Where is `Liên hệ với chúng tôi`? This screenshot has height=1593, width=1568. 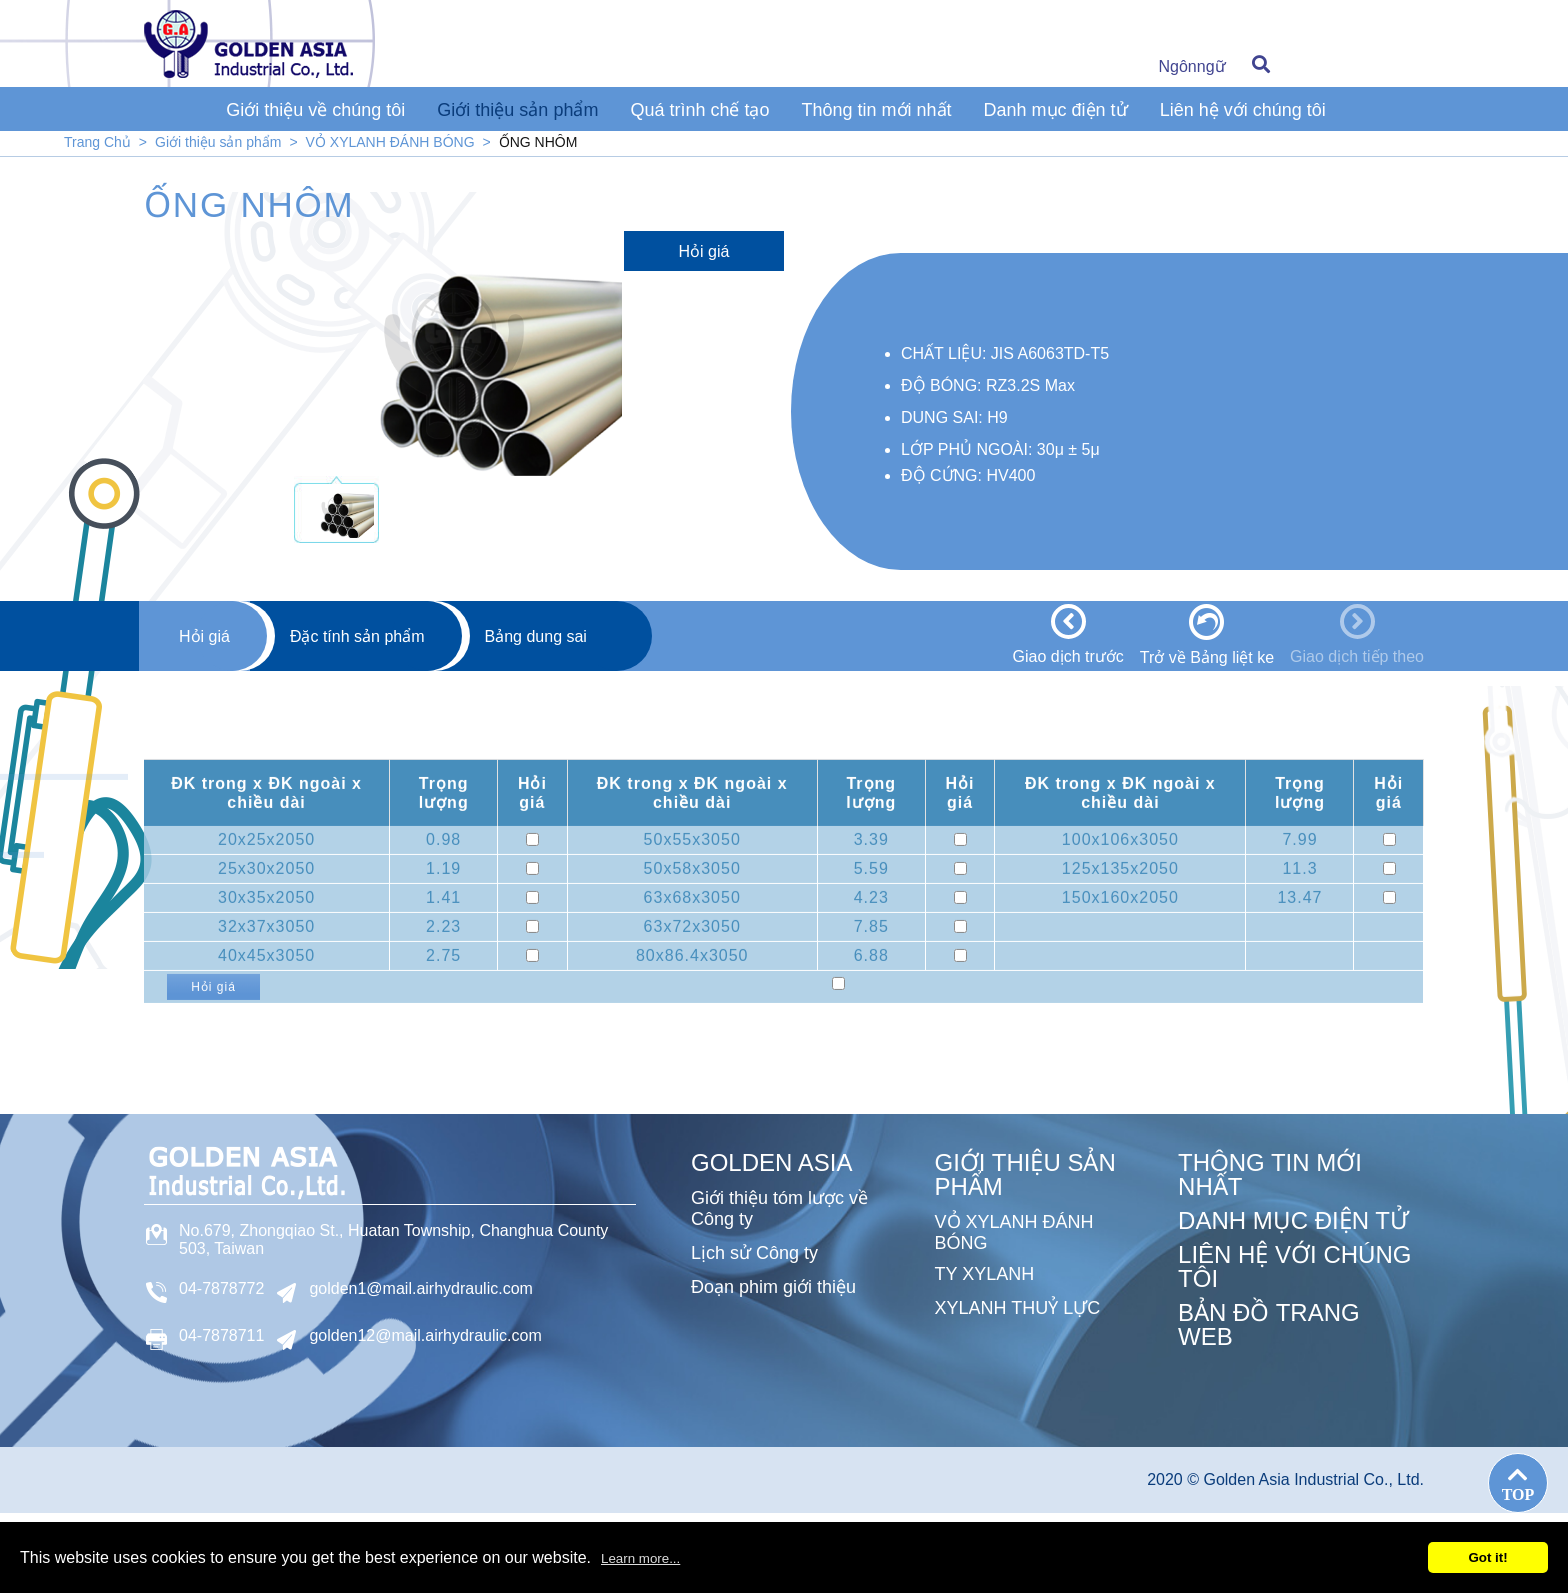
Liên hệ với chúng tôi is located at coordinates (1243, 110).